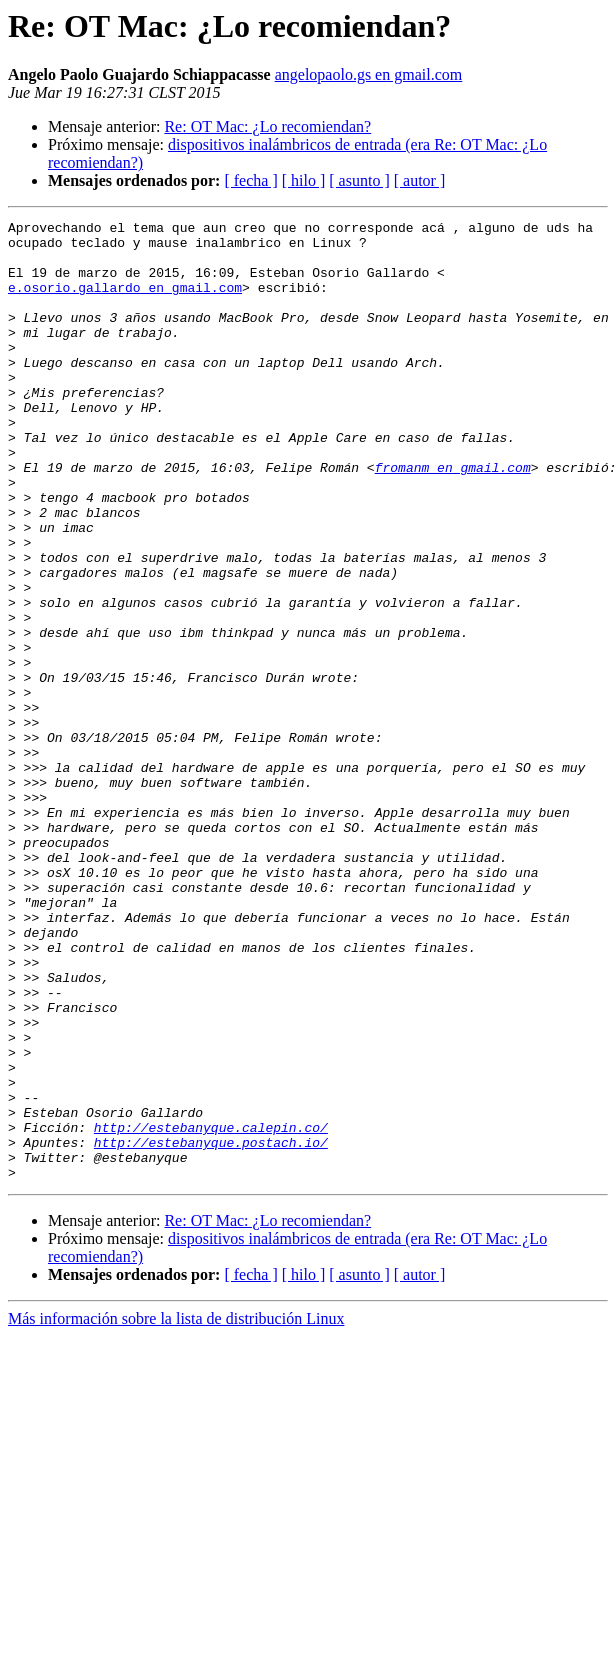  What do you see at coordinates (369, 74) in the screenshot?
I see `angelopaolo.gs en gmail.com` at bounding box center [369, 74].